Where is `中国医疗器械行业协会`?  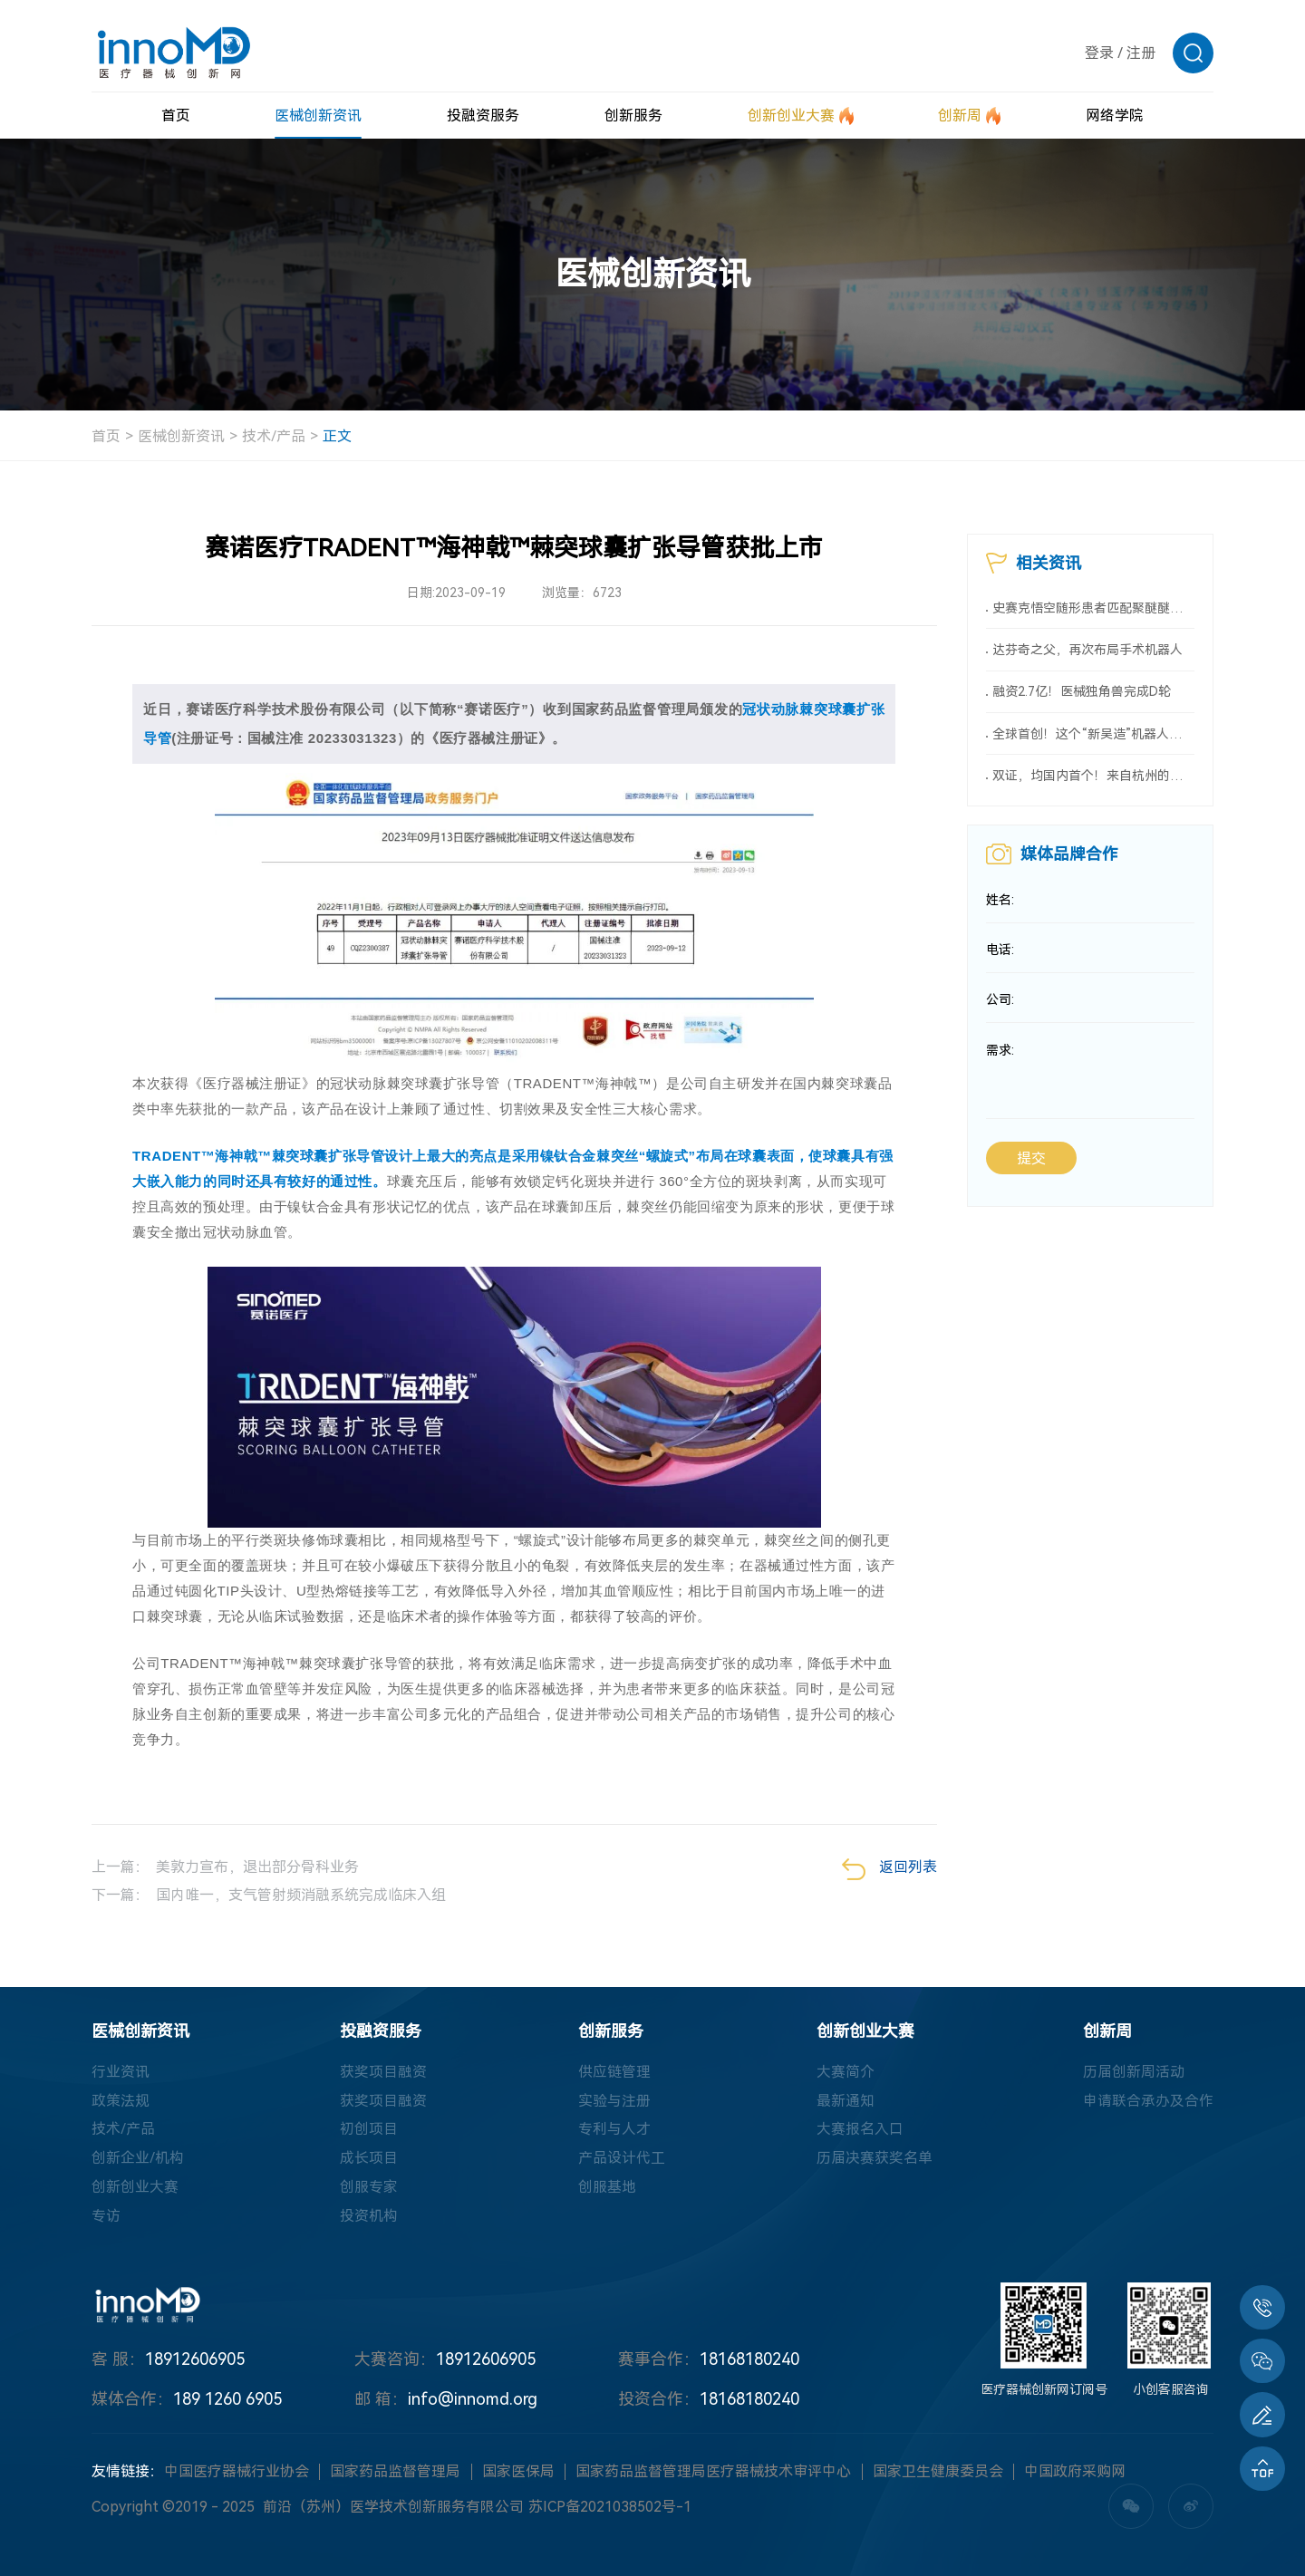
中国医疗器械行业协会 is located at coordinates (236, 2472).